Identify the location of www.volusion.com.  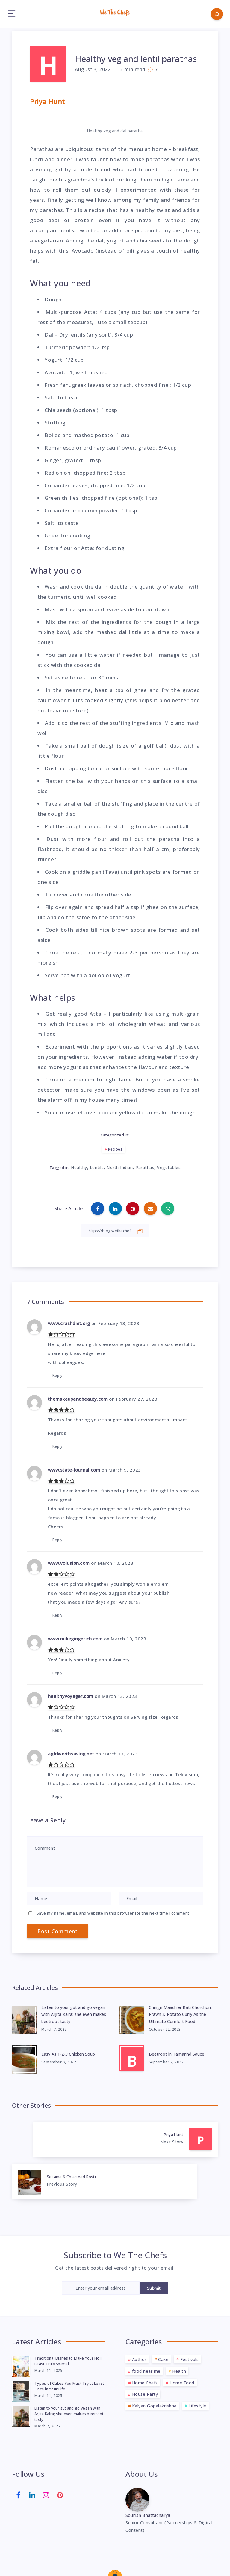
(69, 1563).